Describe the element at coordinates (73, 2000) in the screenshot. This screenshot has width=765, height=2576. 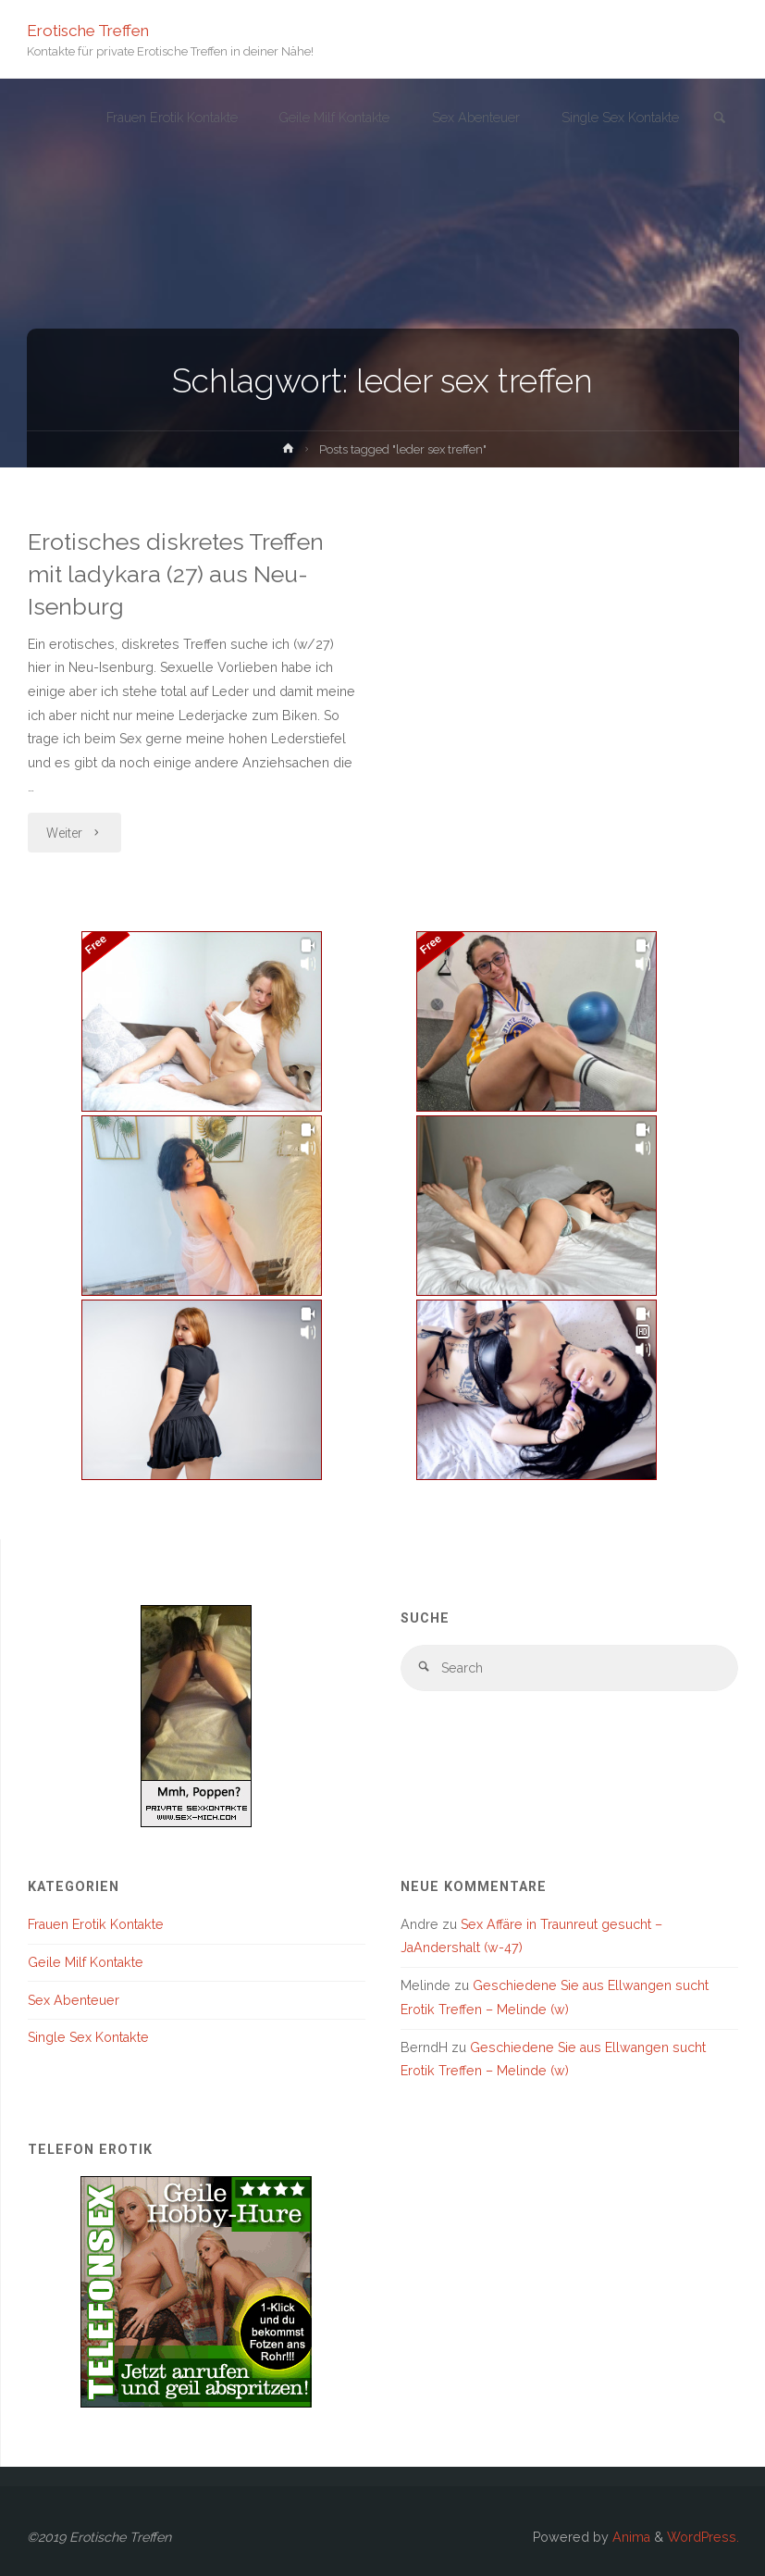
I see `Sex Abenteuer` at that location.